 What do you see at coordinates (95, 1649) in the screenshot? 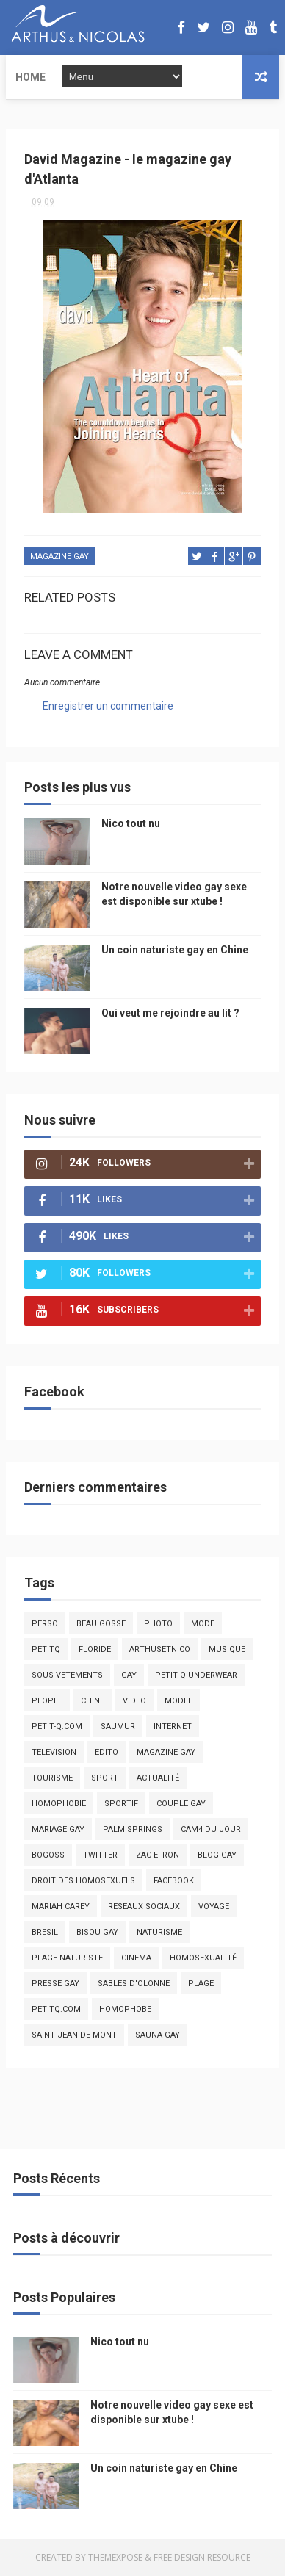
I see `floride` at bounding box center [95, 1649].